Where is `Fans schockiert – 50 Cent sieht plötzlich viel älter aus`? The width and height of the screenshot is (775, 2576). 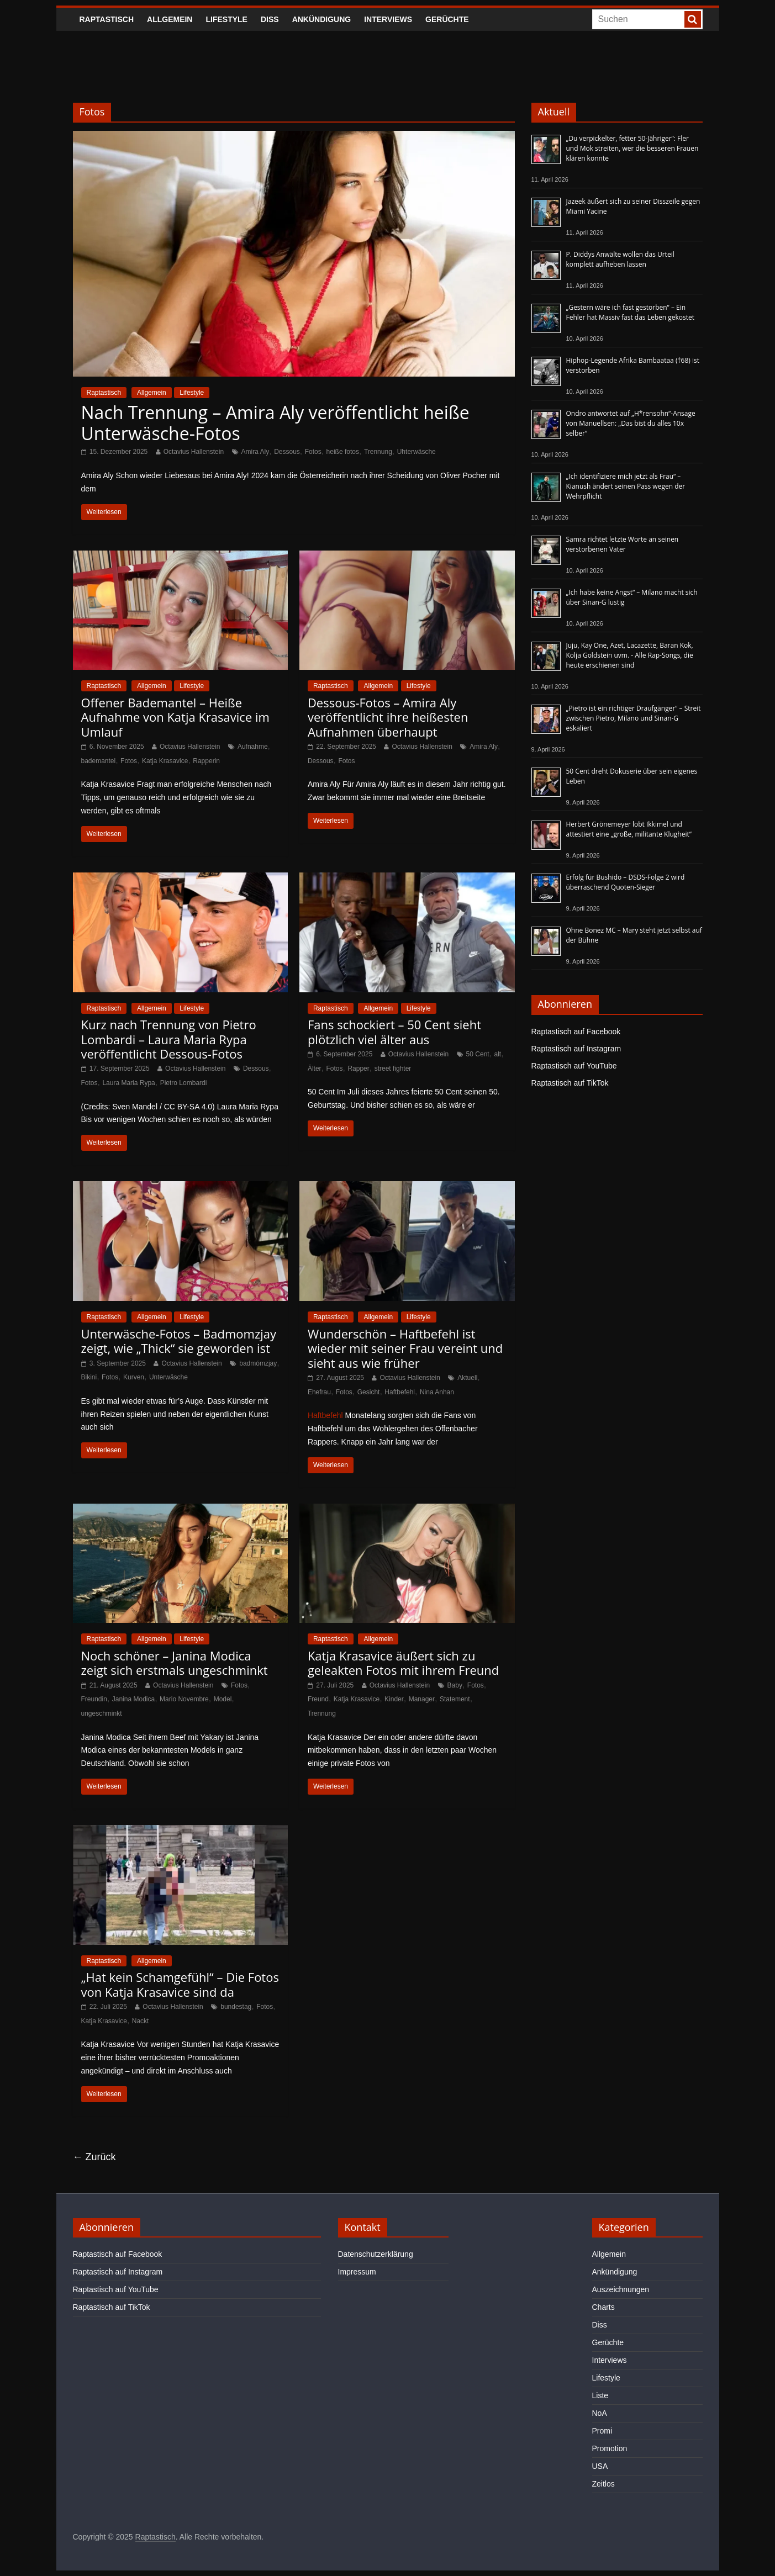 Fans schockiert – 50 Cent sieht plötzlich viel älter aus is located at coordinates (394, 1031).